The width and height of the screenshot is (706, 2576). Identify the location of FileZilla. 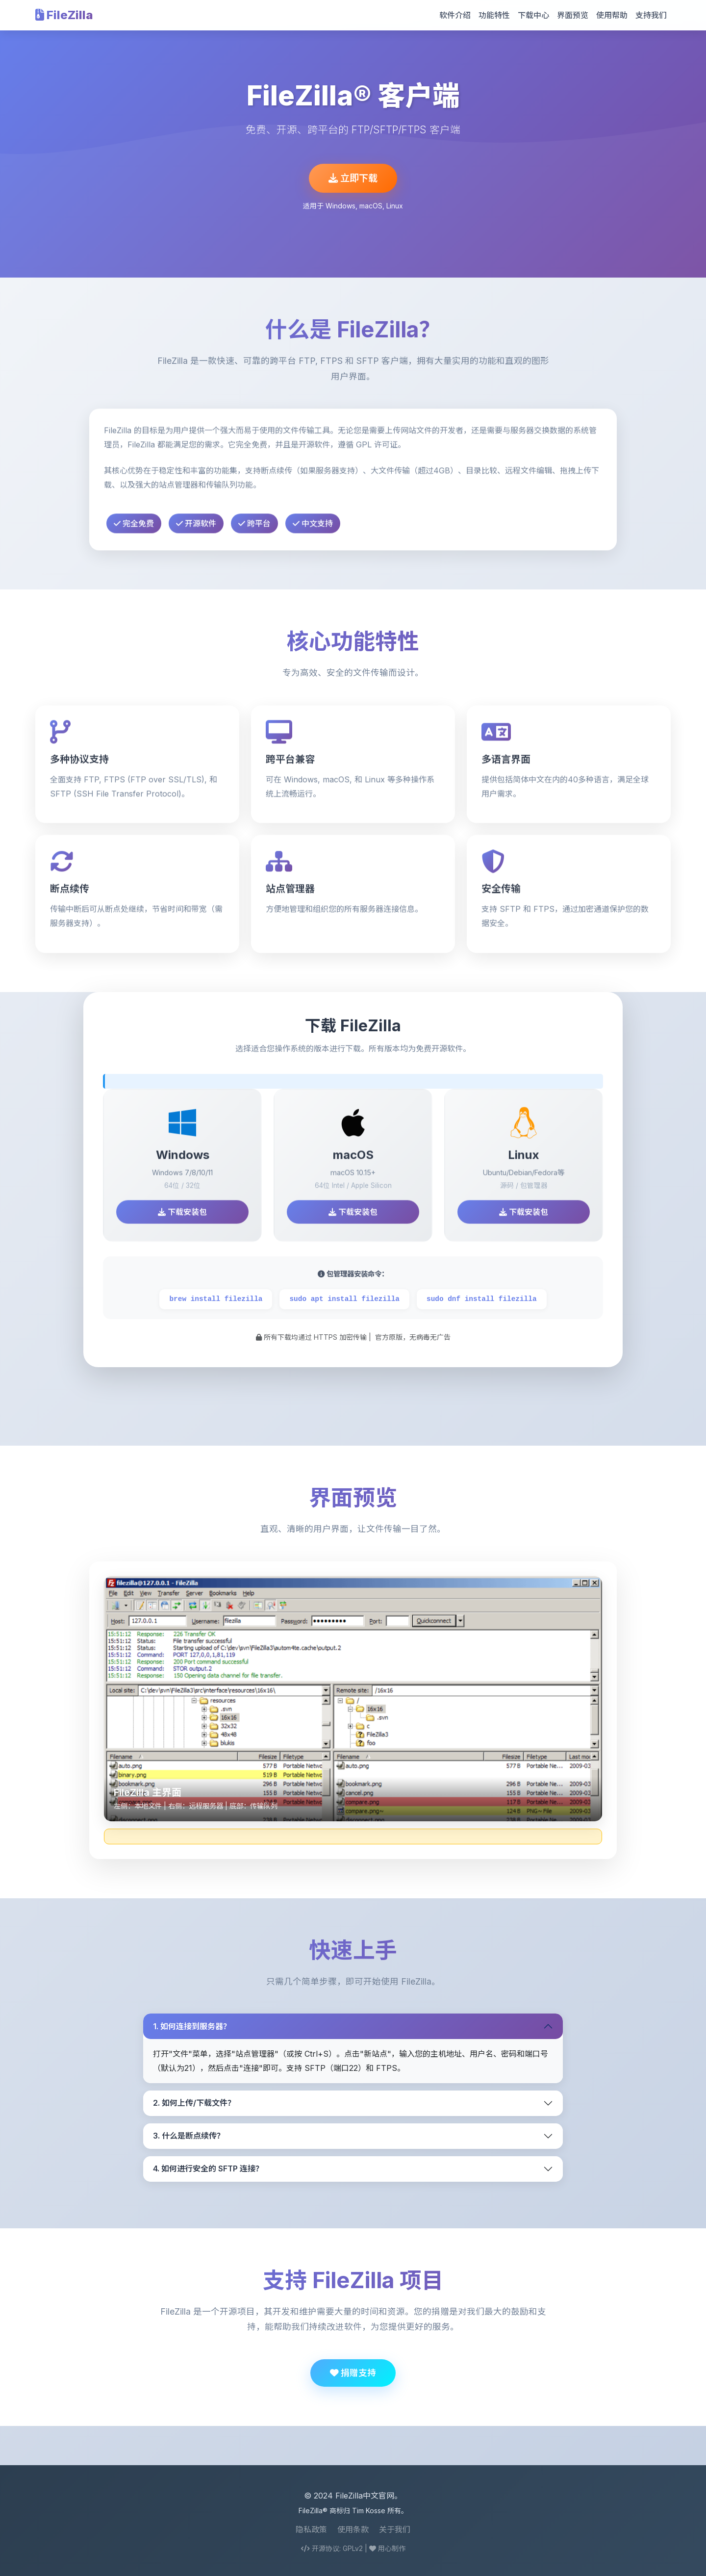
(64, 15).